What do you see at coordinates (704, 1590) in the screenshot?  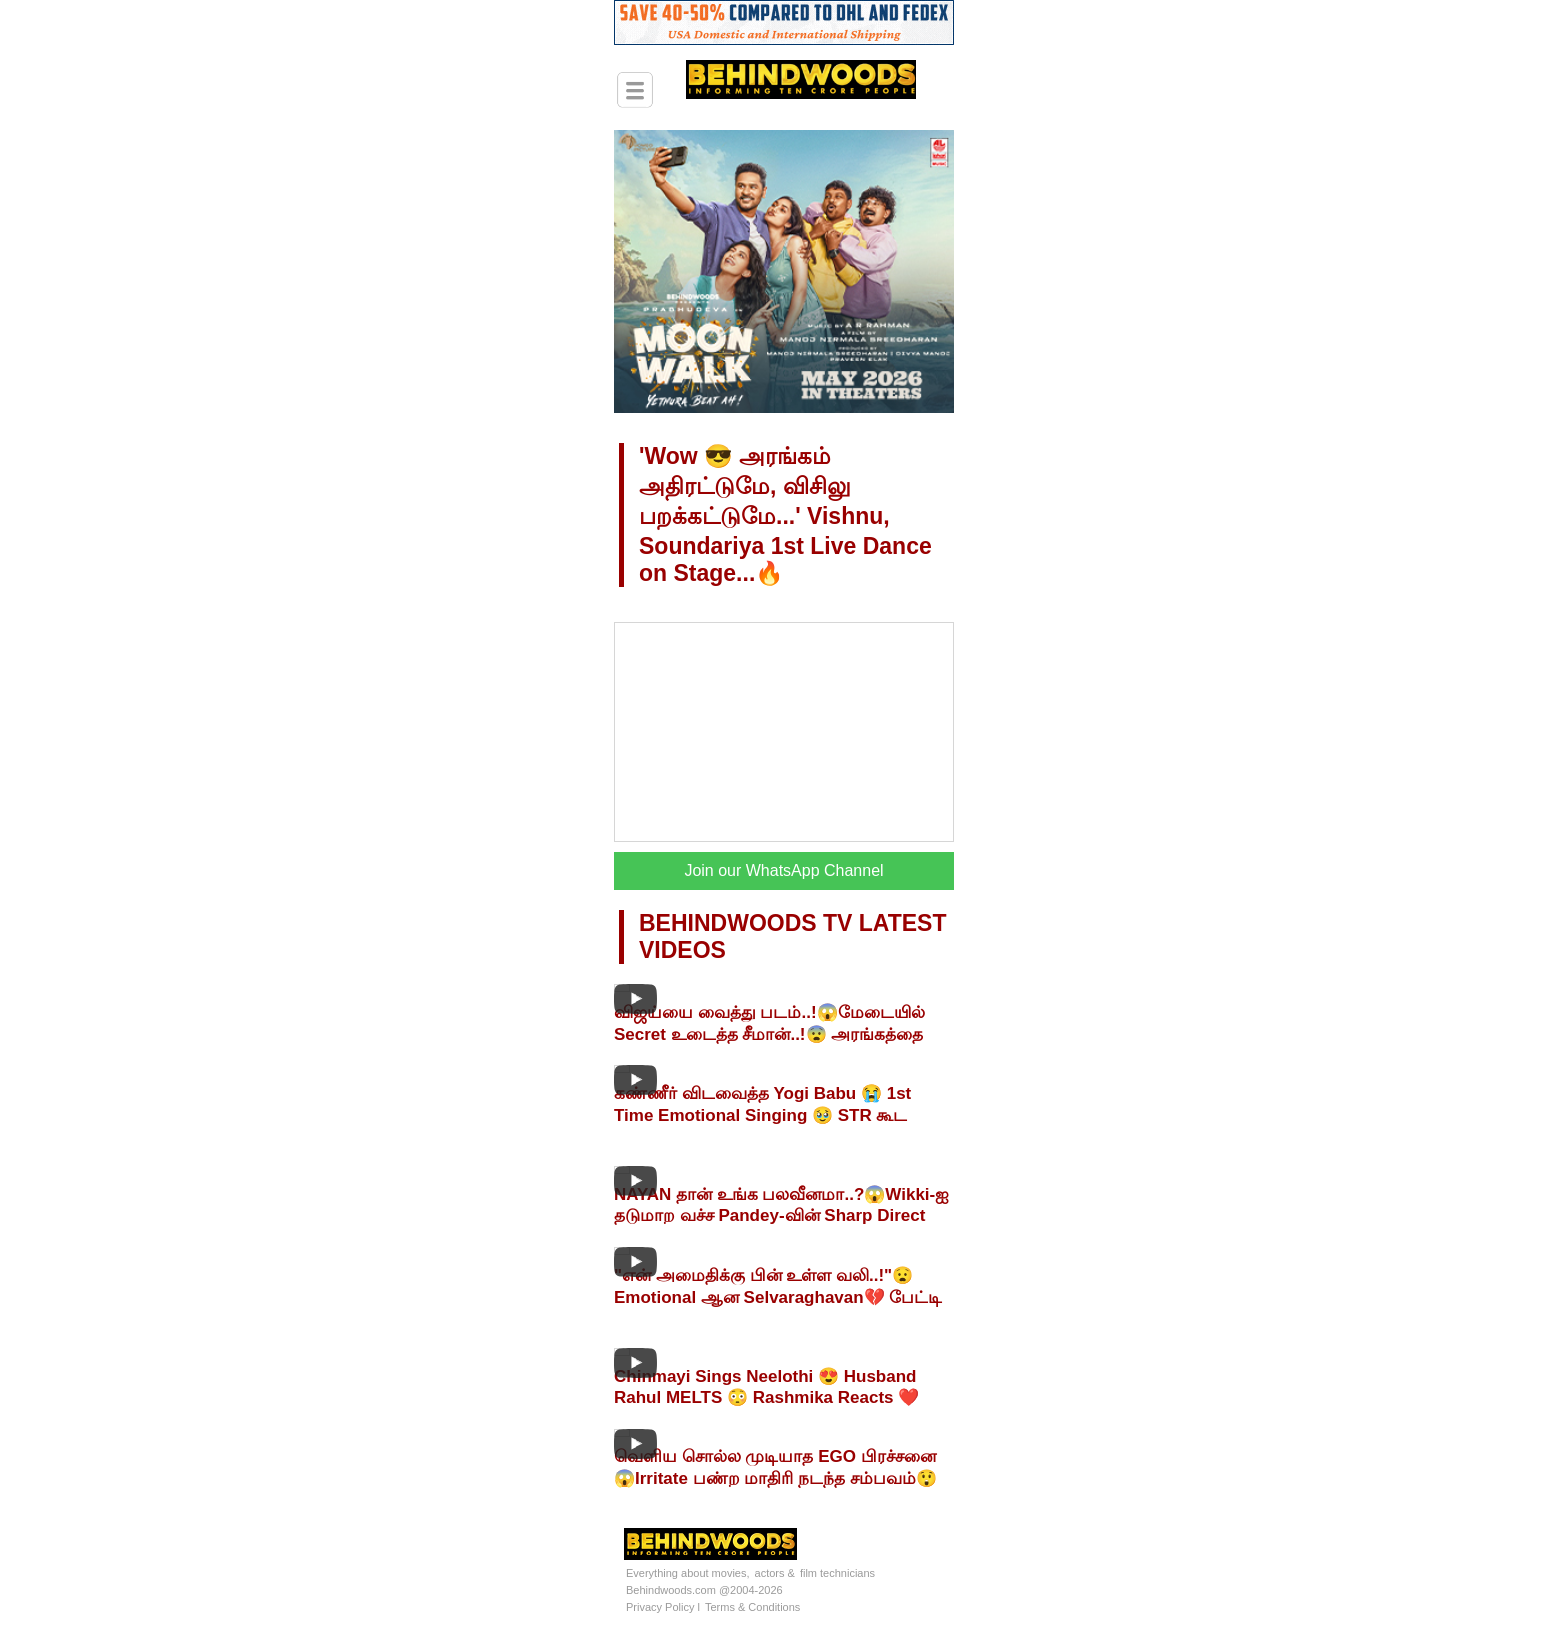 I see `Behindwoods.com @2004-2026` at bounding box center [704, 1590].